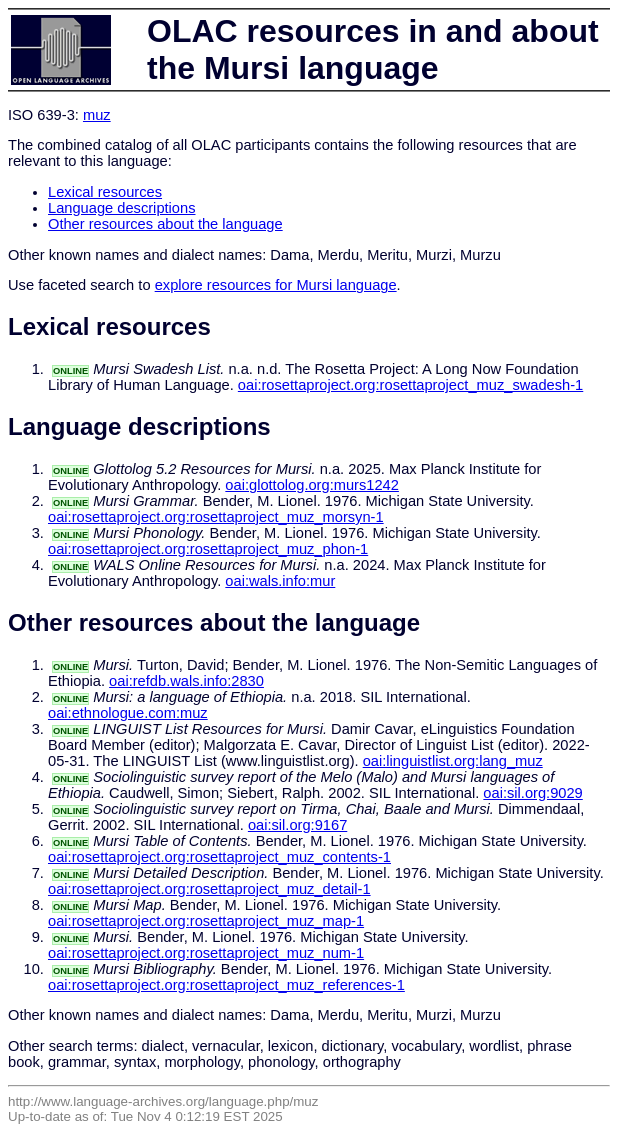 This screenshot has width=618, height=1132. Describe the element at coordinates (410, 385) in the screenshot. I see `oai:rosettaproject.org:rosettaproject_muz_swadesh-1` at that location.